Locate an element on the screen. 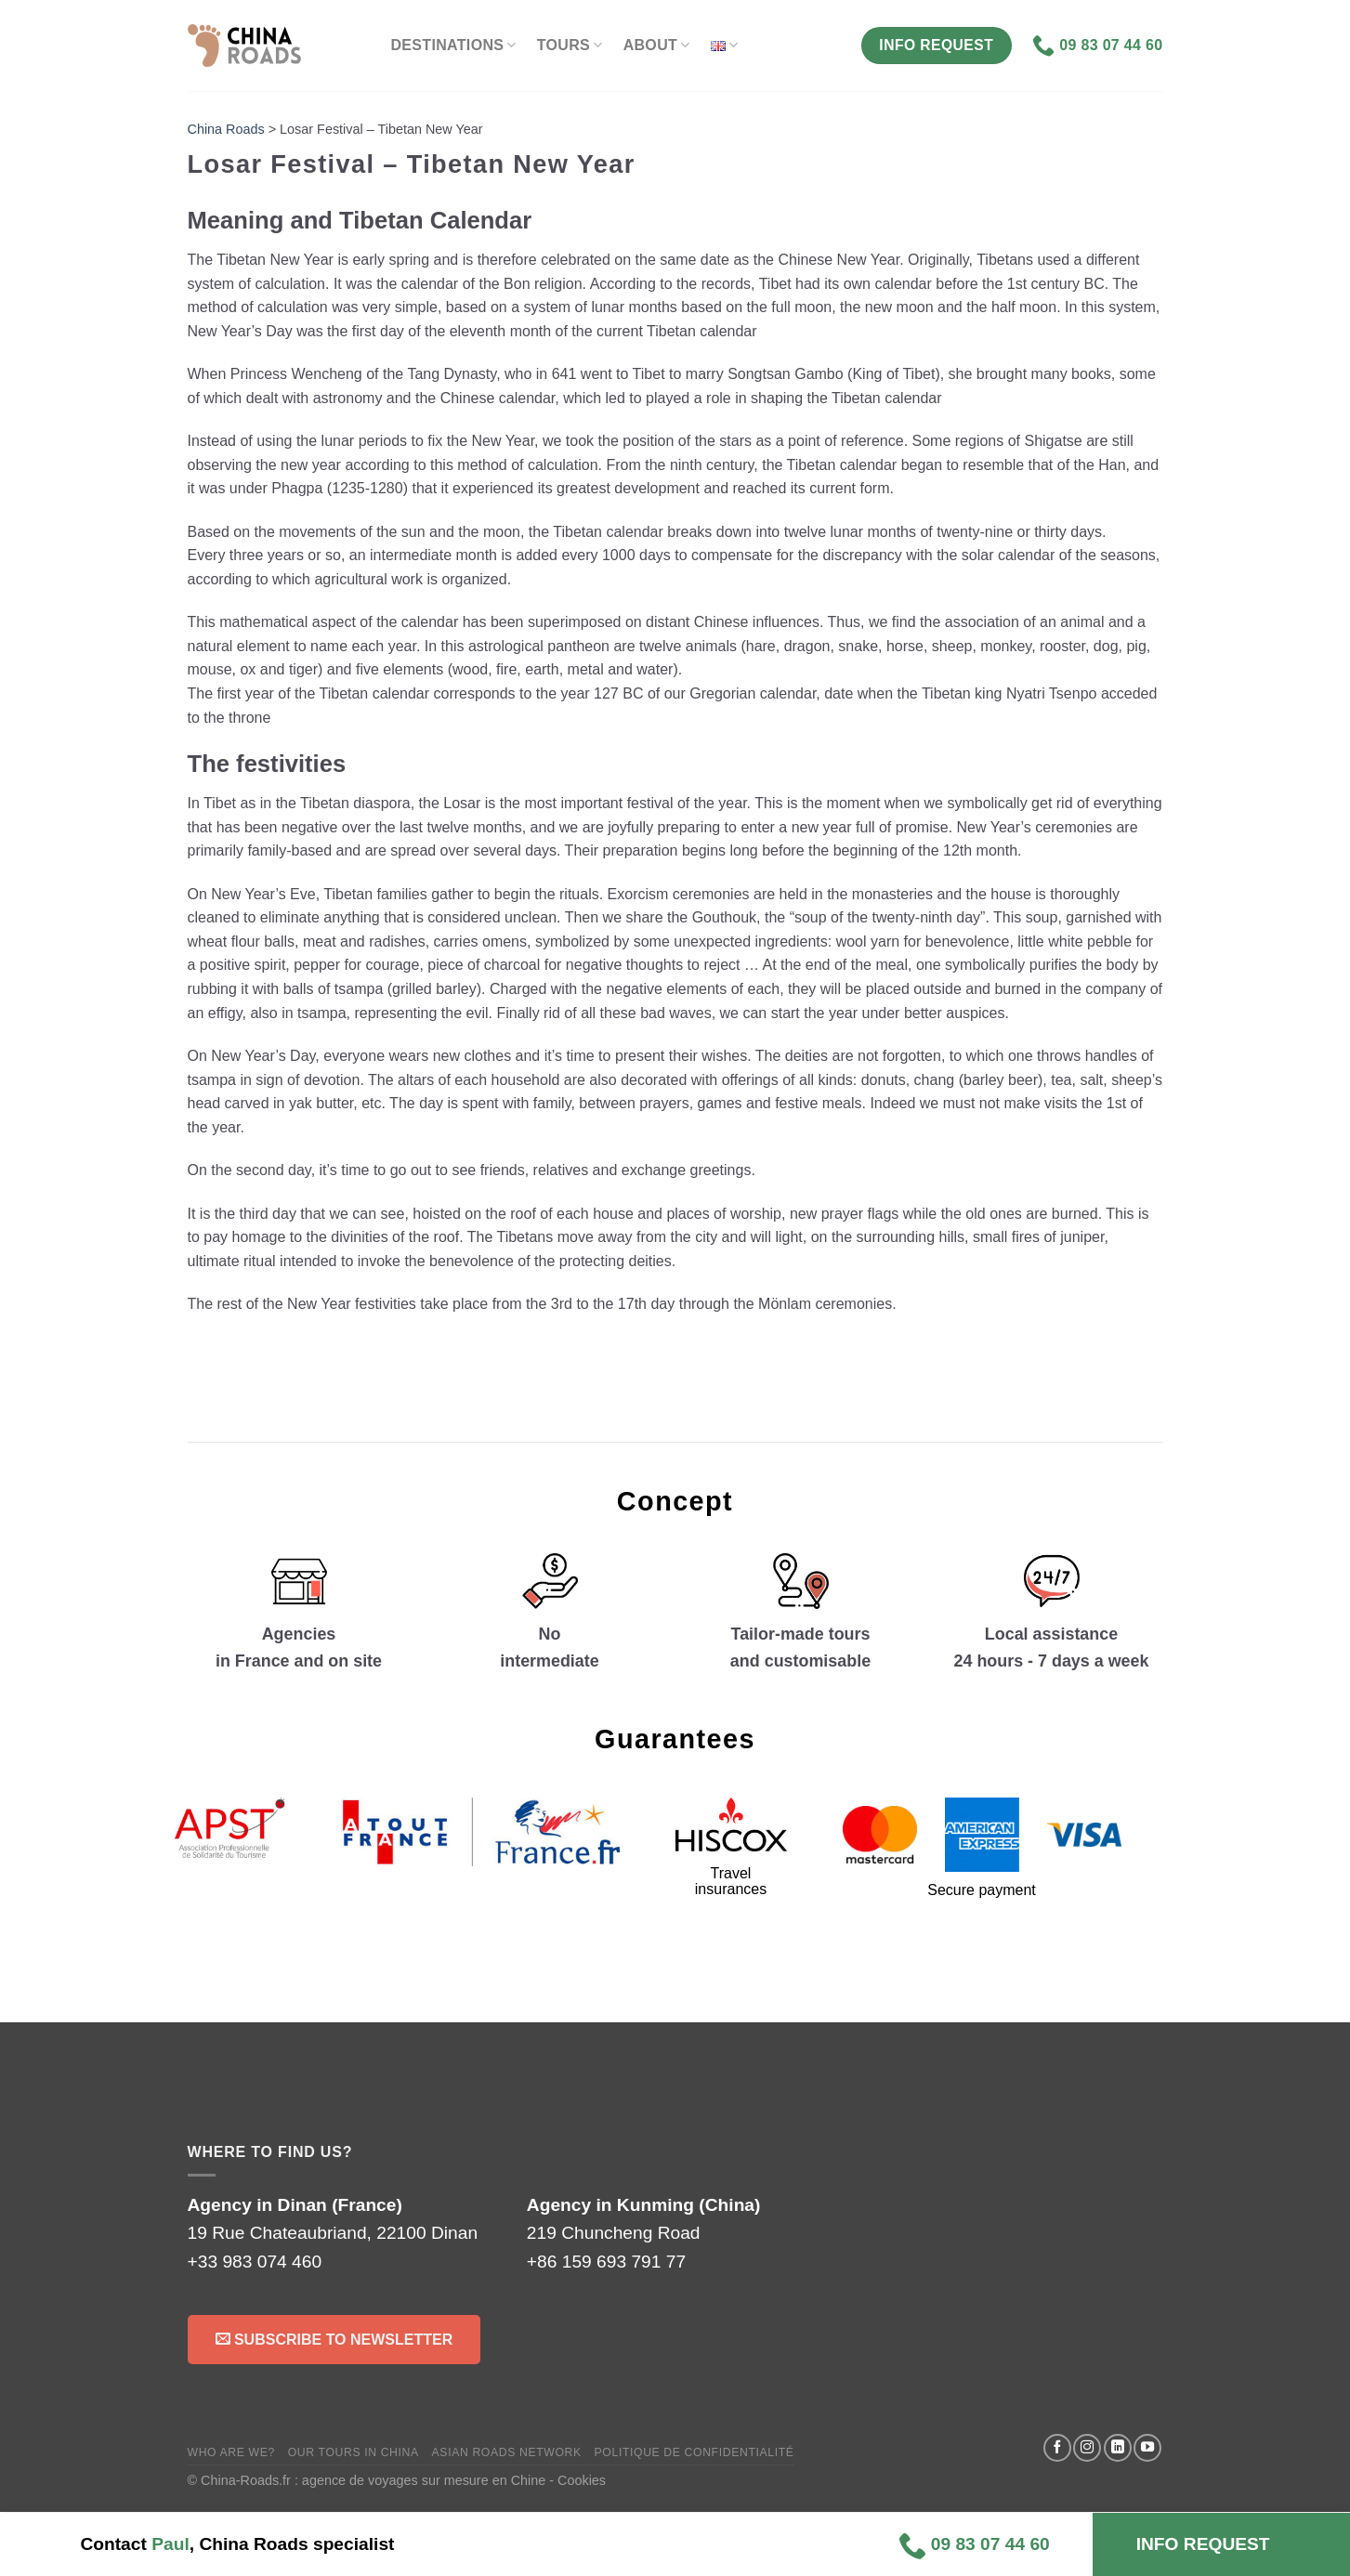 The height and width of the screenshot is (2576, 1350). Subscribe to Newsletter is located at coordinates (334, 2338).